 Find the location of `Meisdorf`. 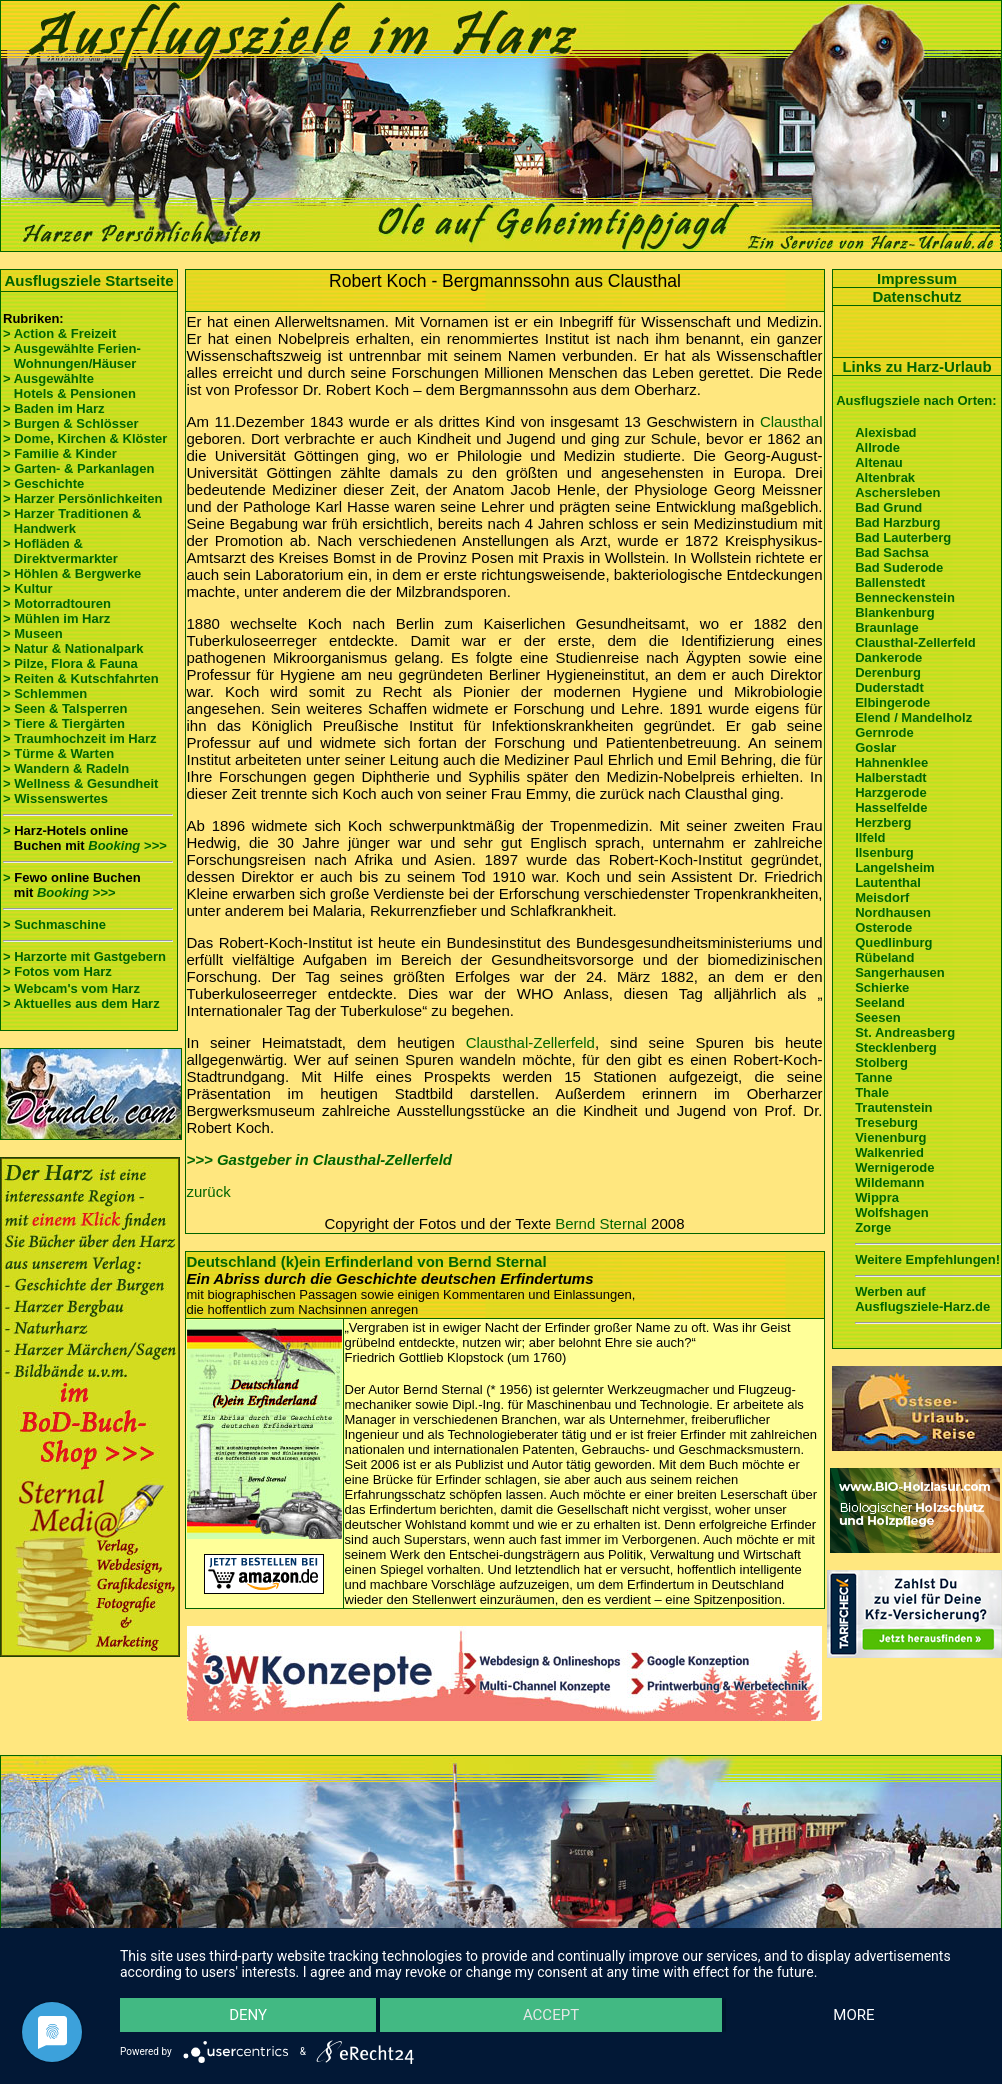

Meisdorf is located at coordinates (882, 897).